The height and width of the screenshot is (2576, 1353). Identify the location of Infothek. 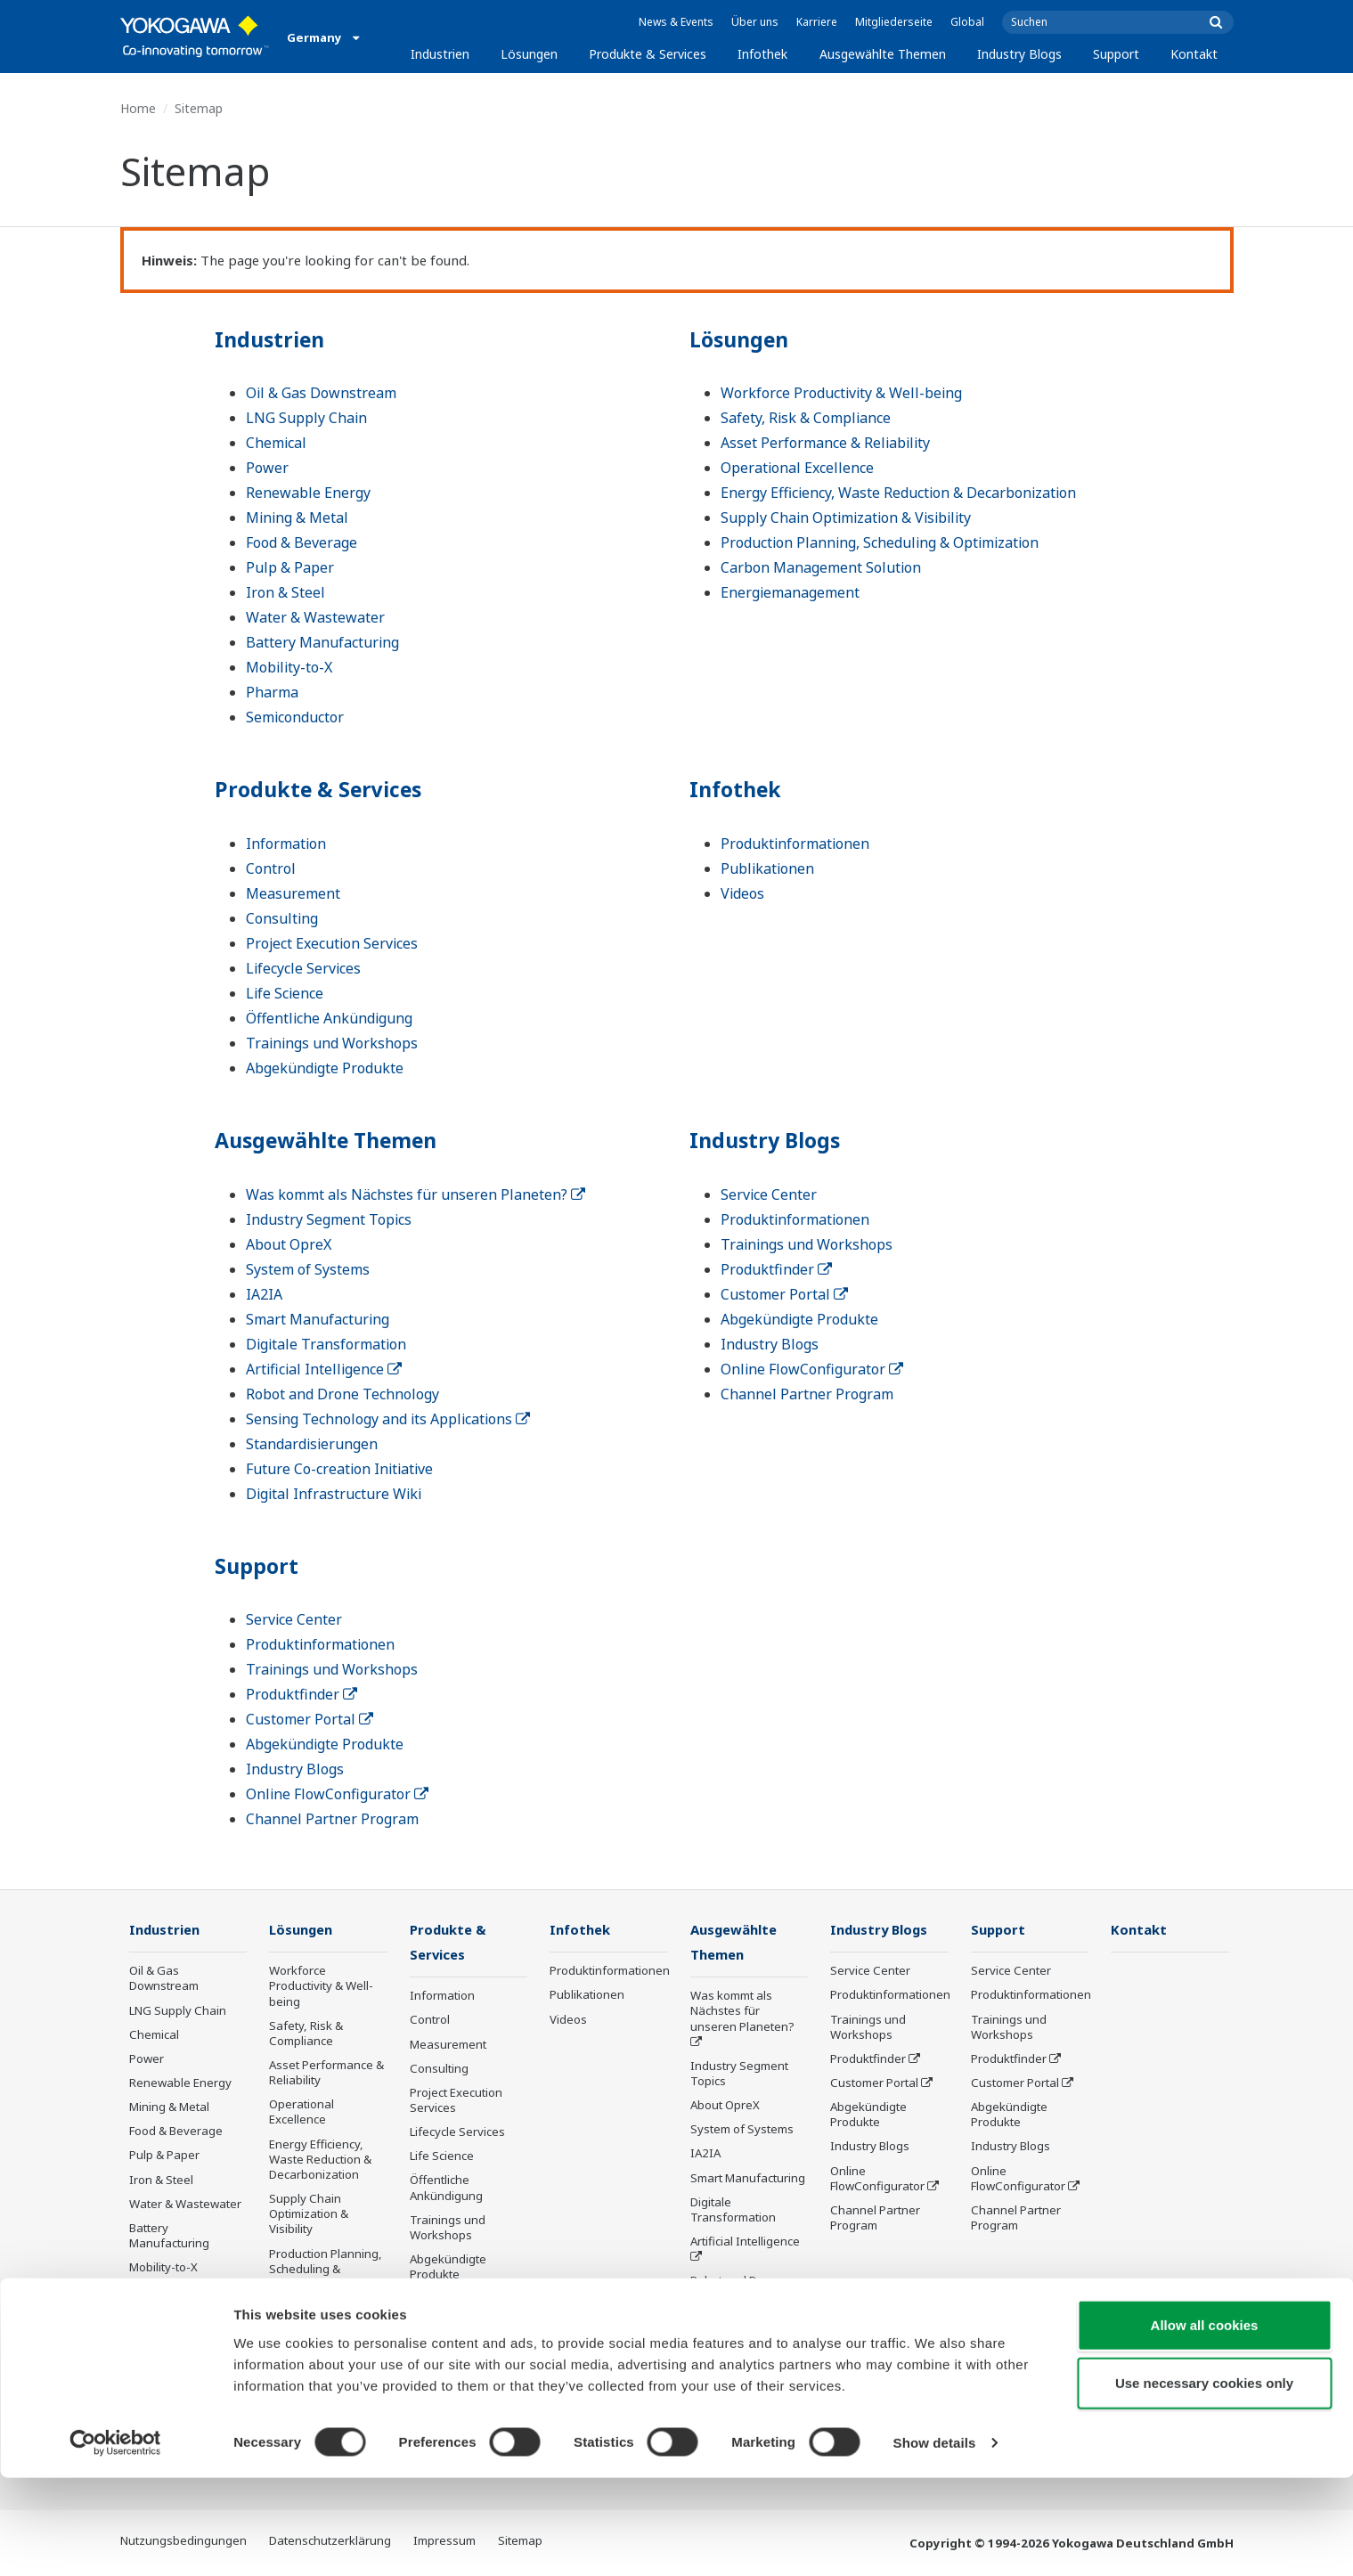
(762, 53).